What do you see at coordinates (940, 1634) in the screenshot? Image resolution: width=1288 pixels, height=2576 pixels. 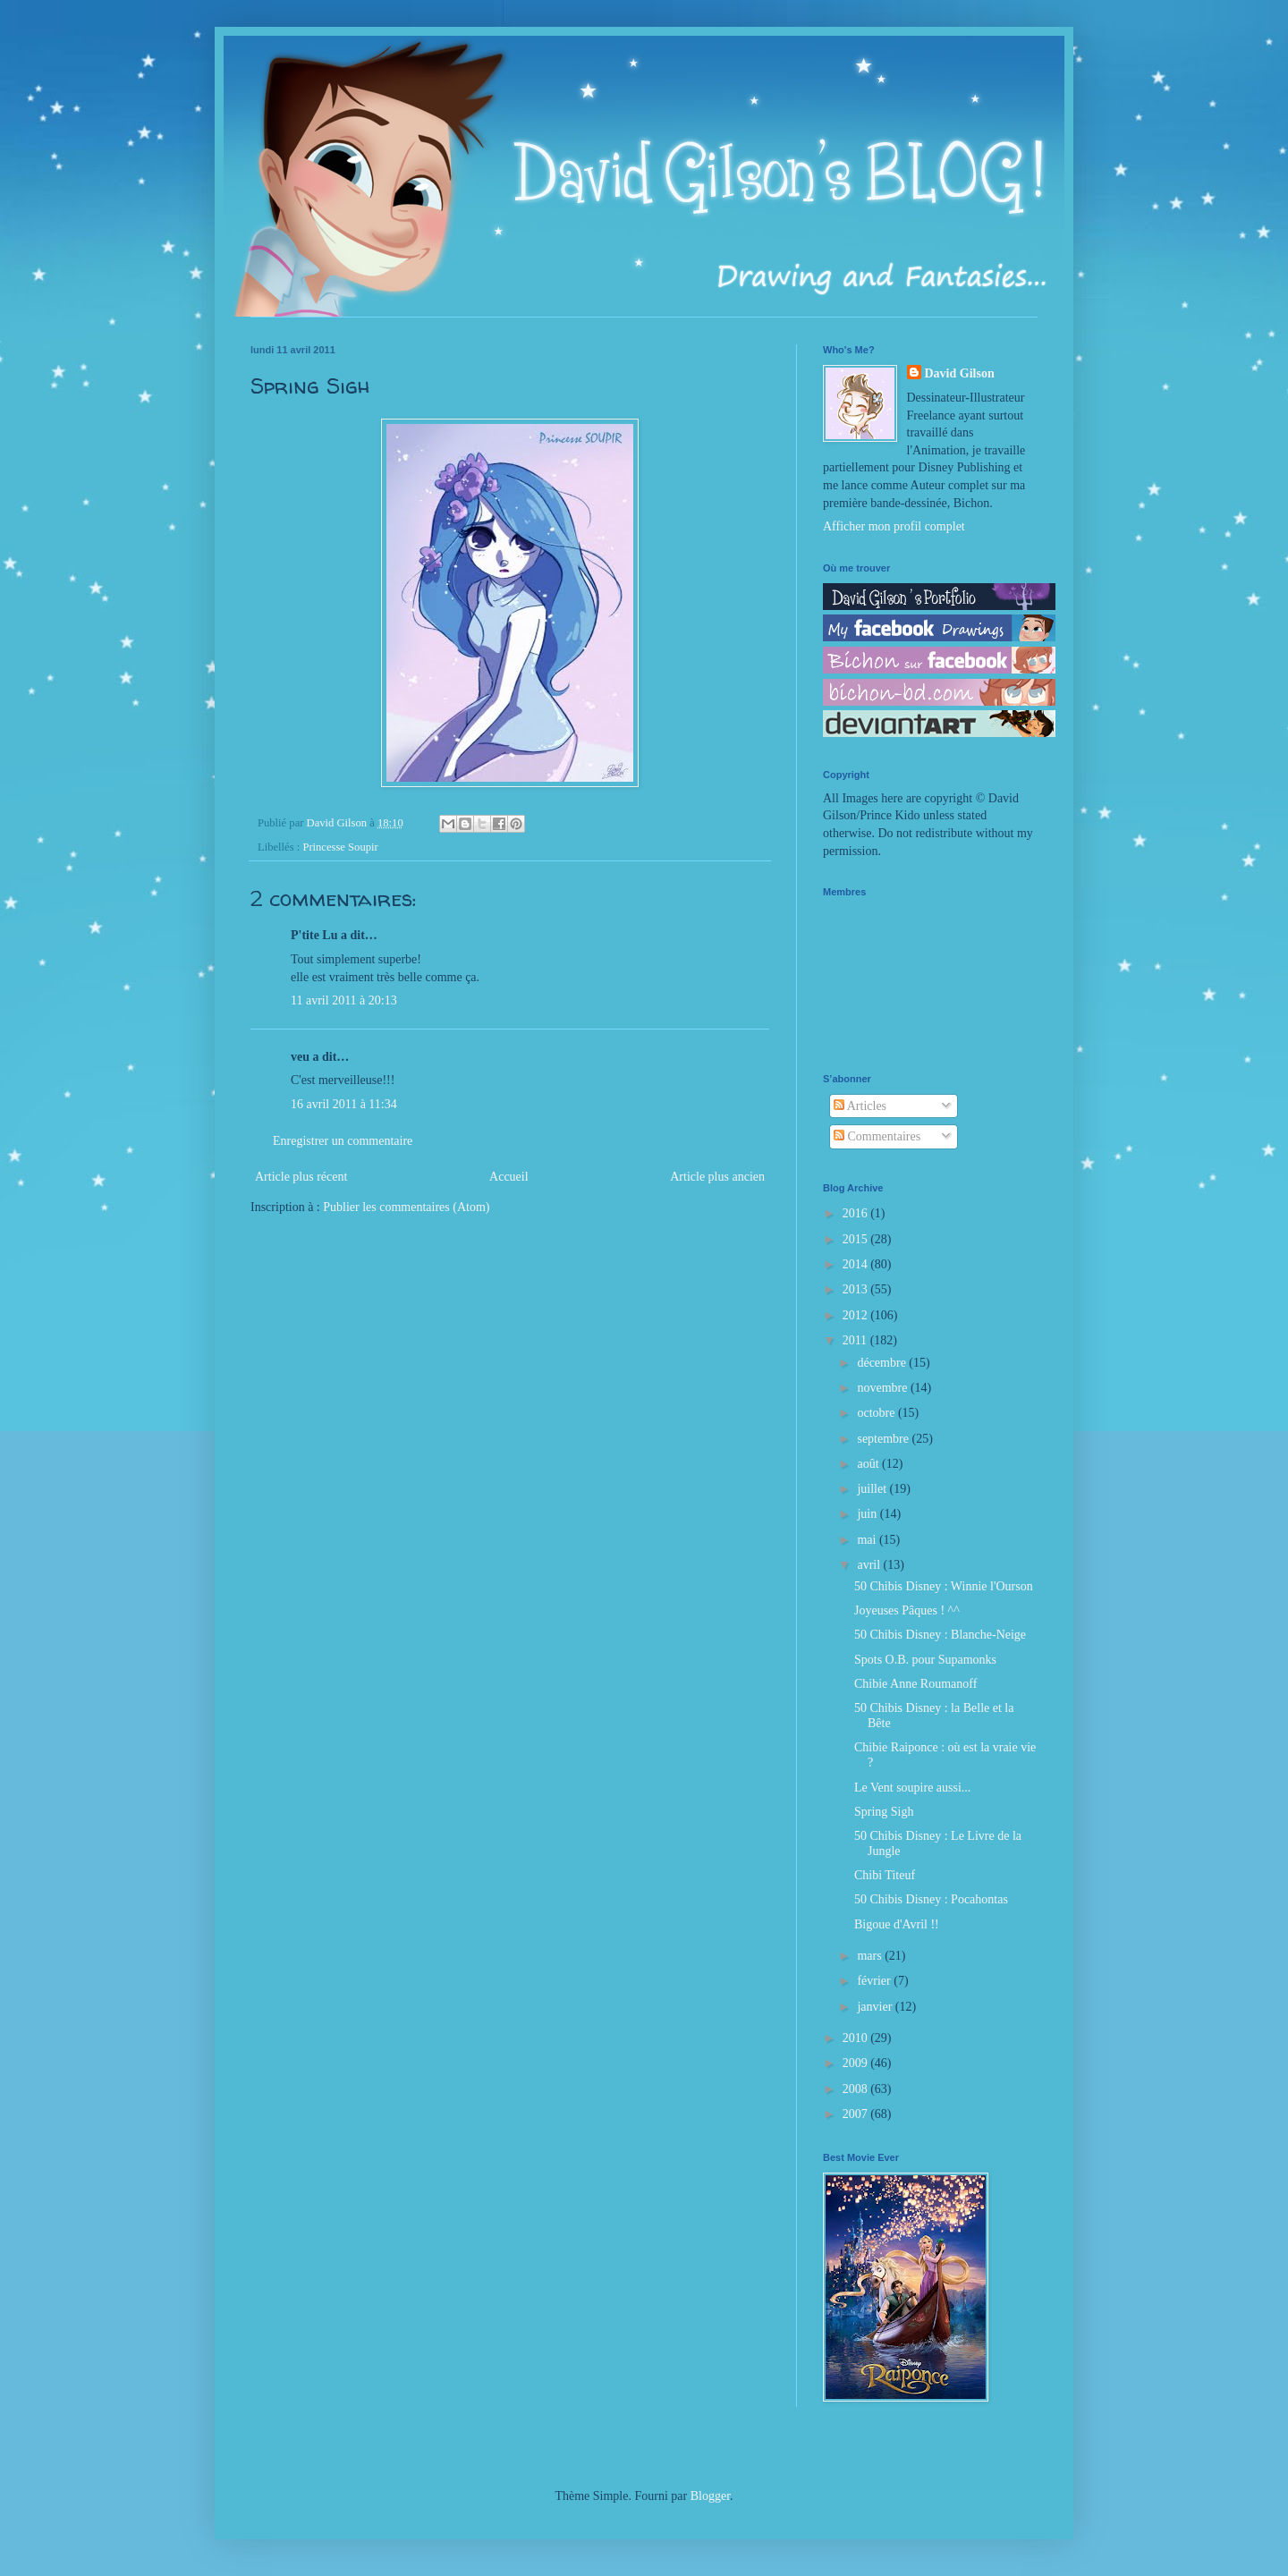 I see `50 Chibis Disney : Blanche-Neige` at bounding box center [940, 1634].